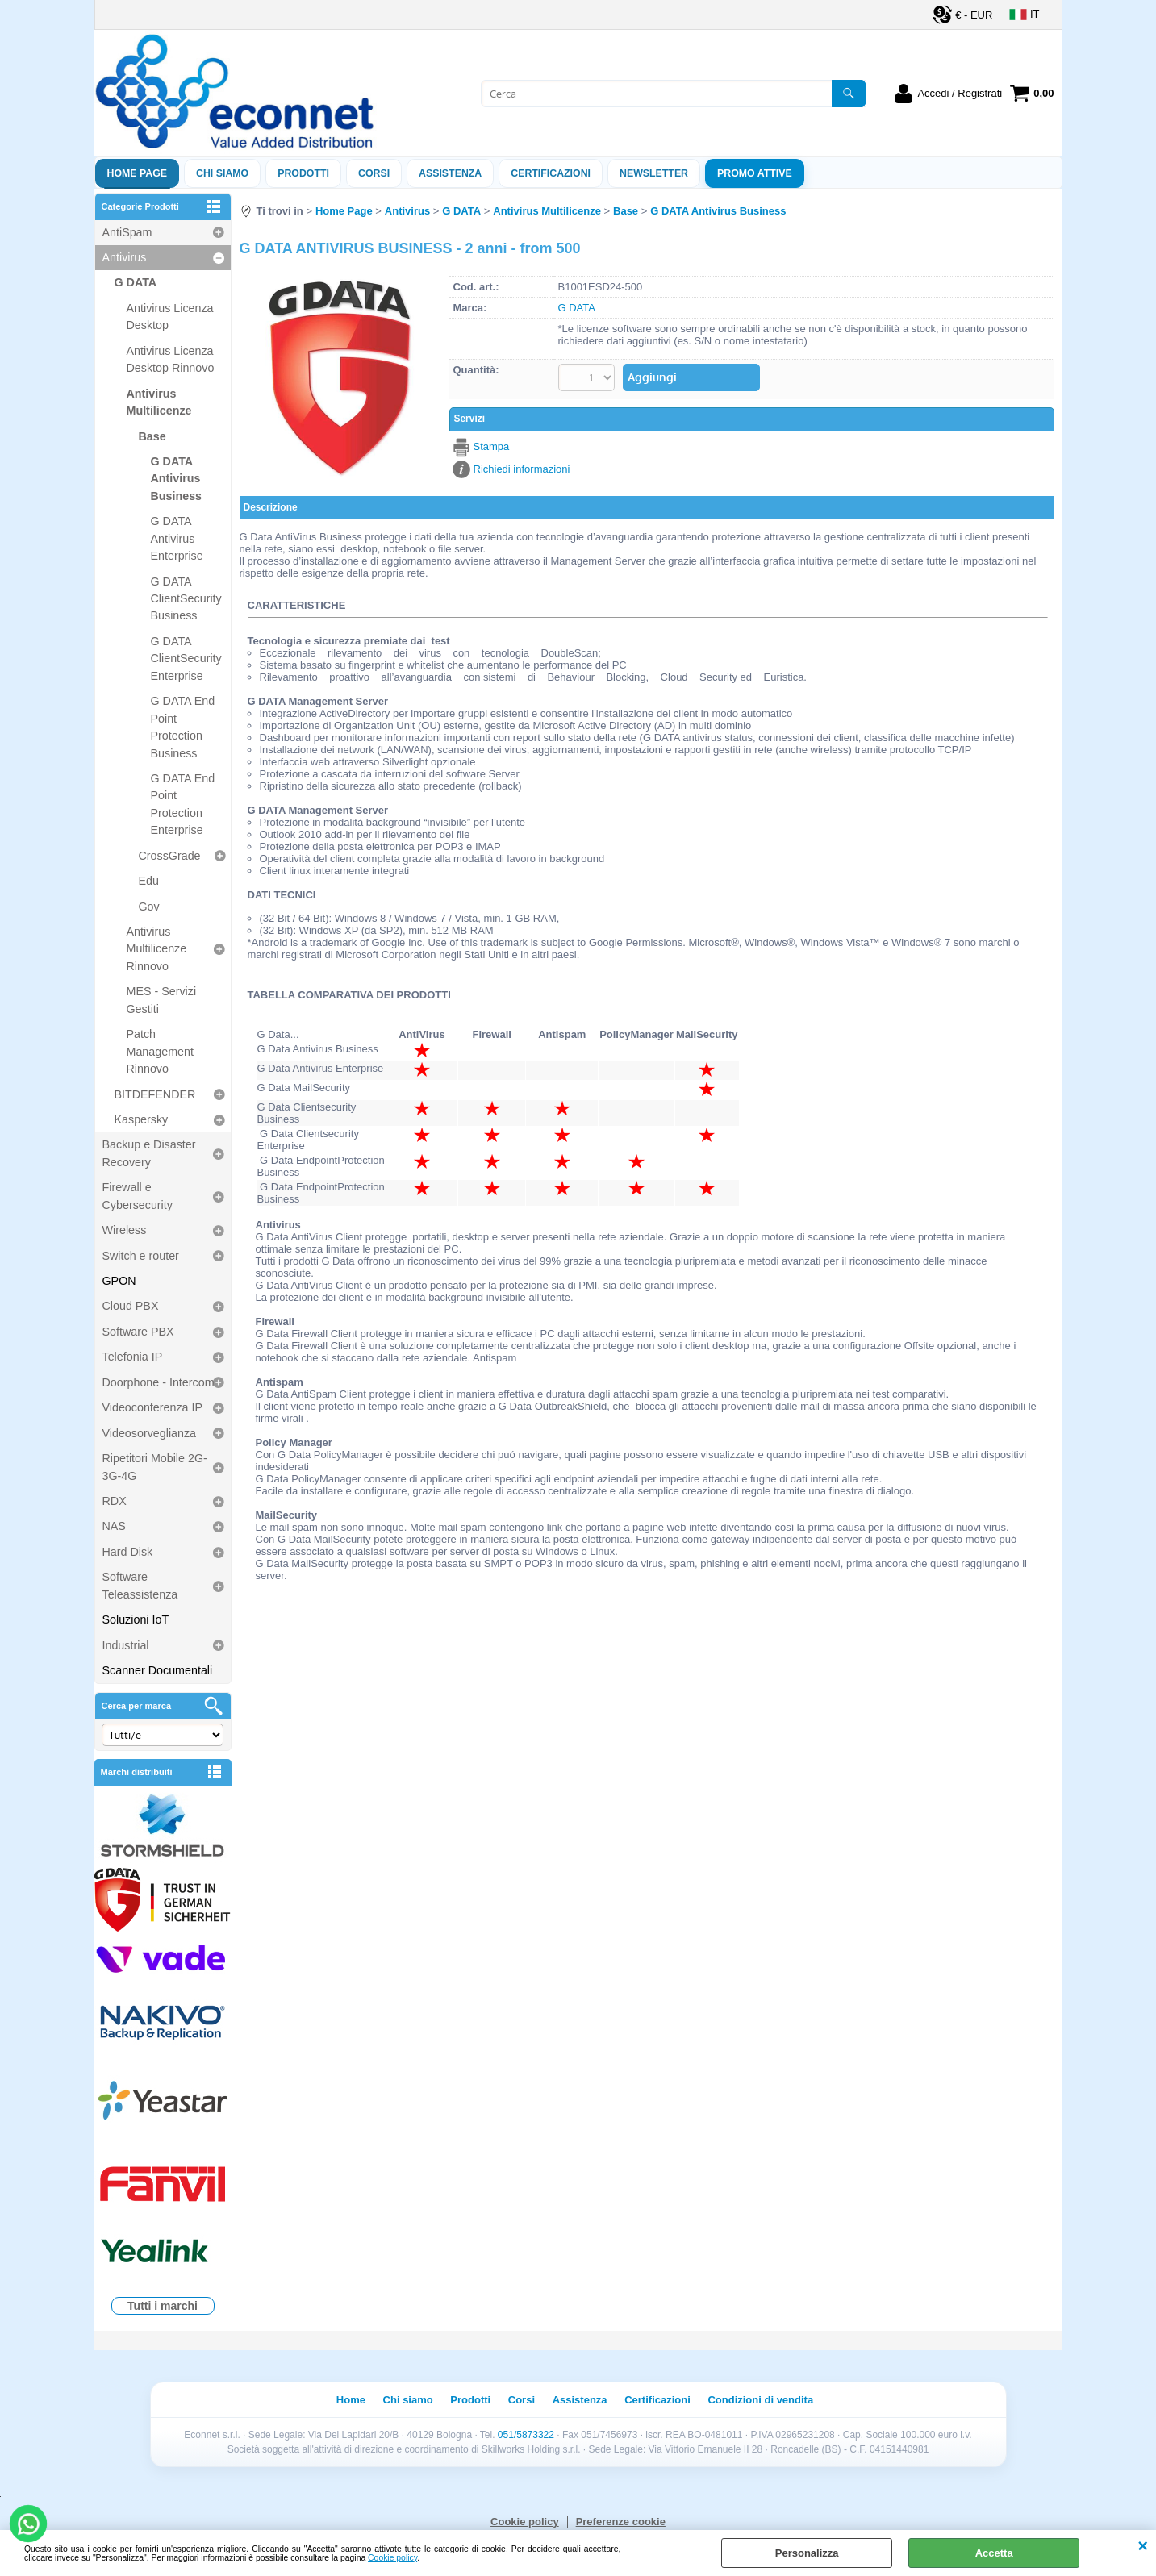 Image resolution: width=1156 pixels, height=2576 pixels. I want to click on G DATA End Point Protection Business, so click(183, 726).